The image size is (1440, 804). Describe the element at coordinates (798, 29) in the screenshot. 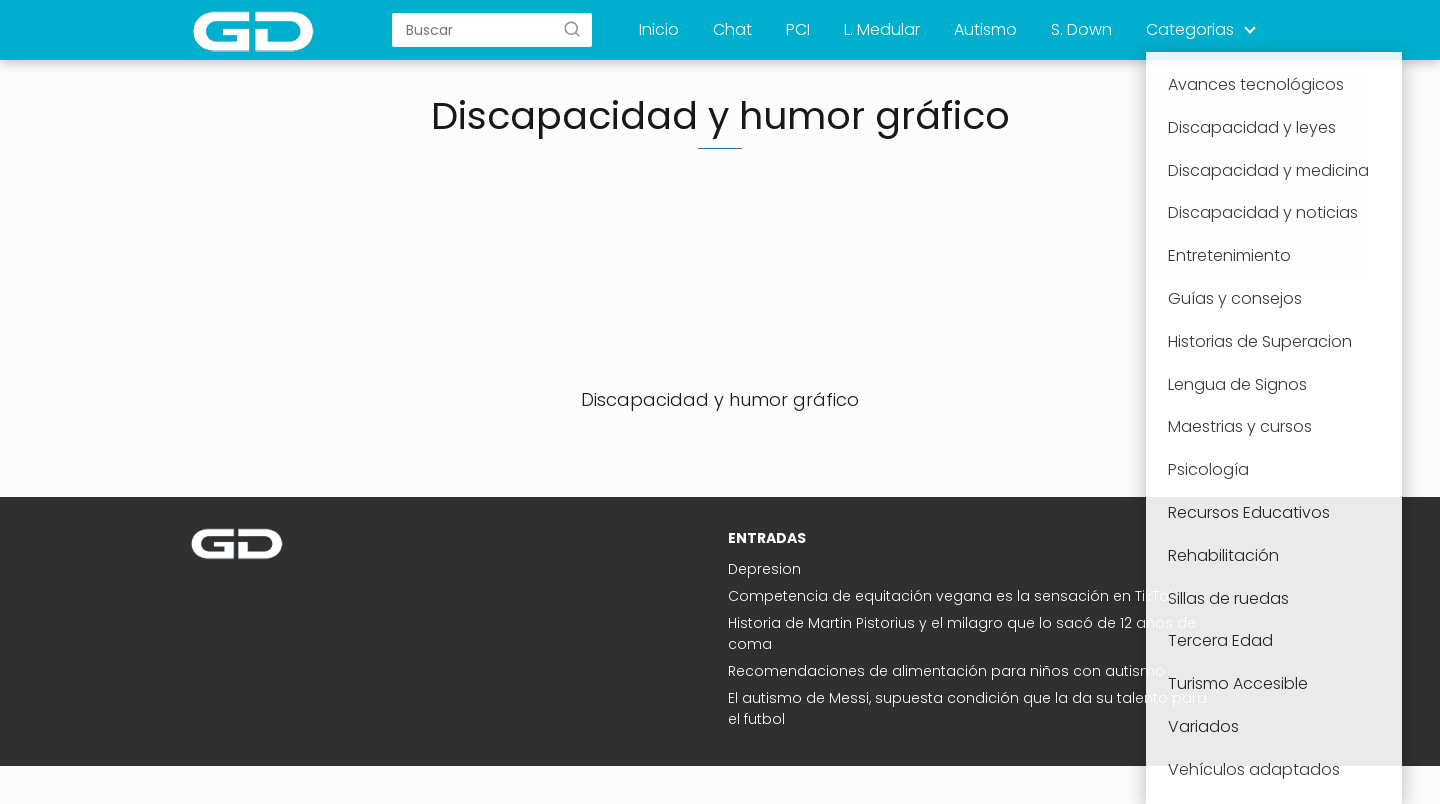

I see `PCI` at that location.